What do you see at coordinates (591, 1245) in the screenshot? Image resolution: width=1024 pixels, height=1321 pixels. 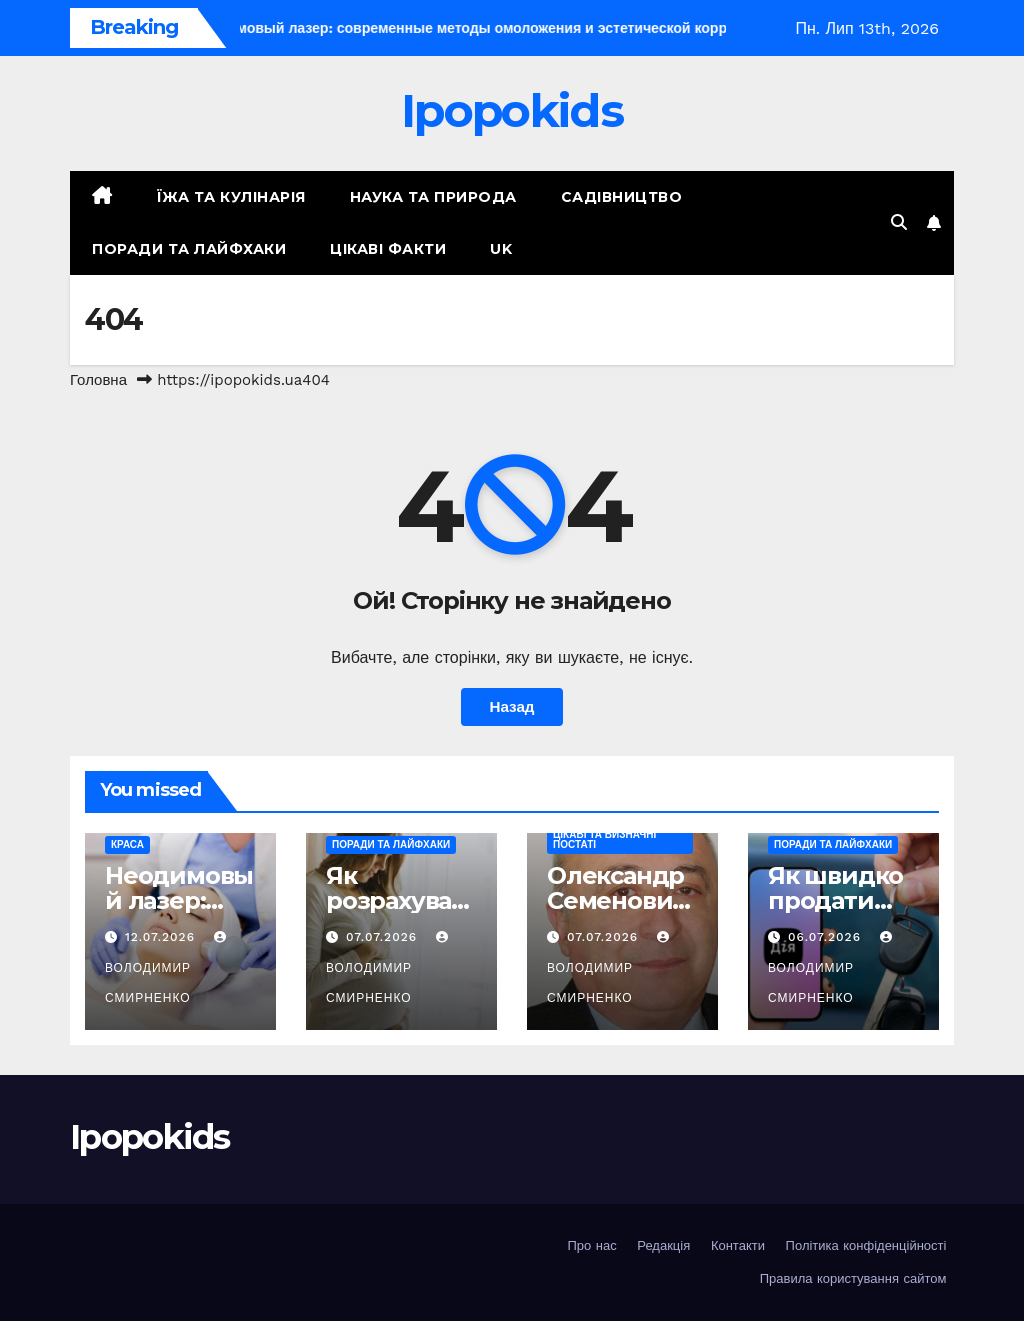 I see `Про нас` at bounding box center [591, 1245].